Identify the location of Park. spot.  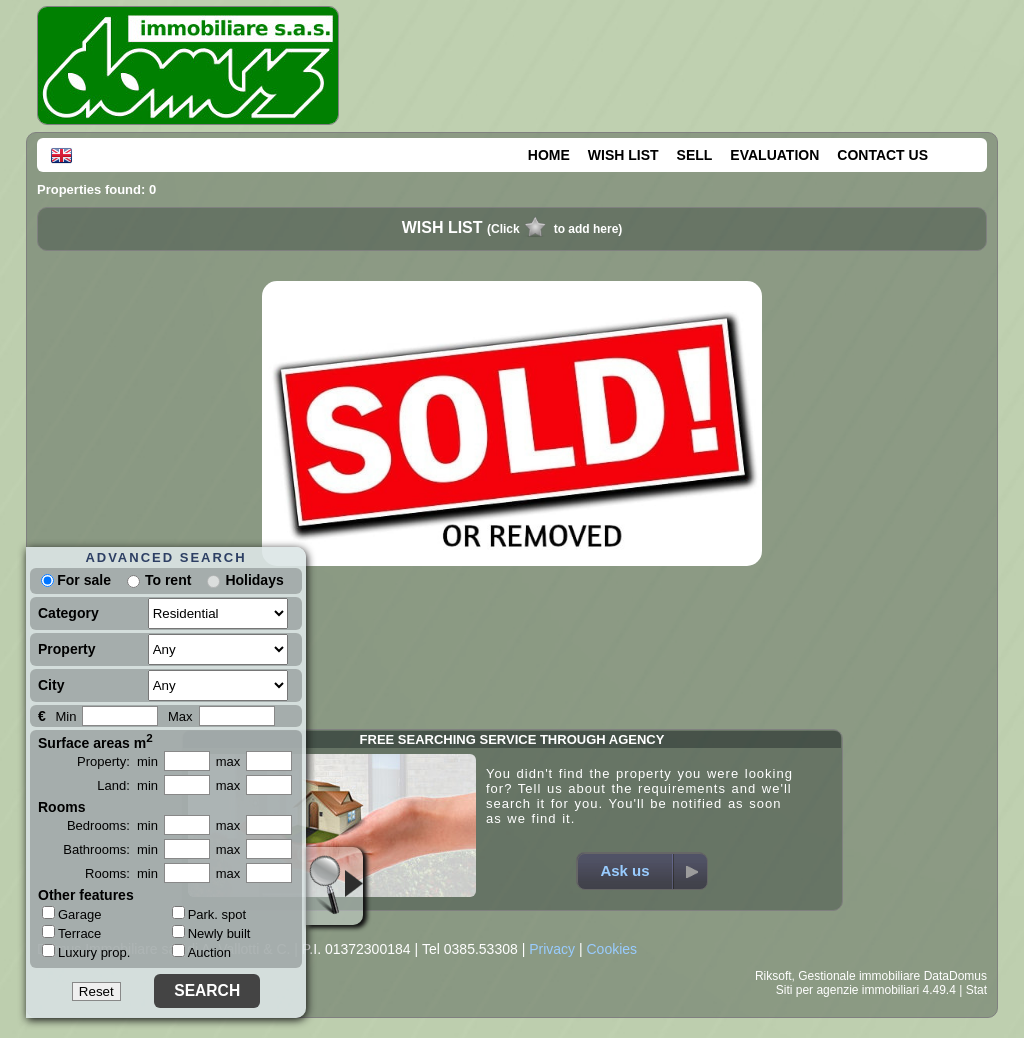
(209, 914).